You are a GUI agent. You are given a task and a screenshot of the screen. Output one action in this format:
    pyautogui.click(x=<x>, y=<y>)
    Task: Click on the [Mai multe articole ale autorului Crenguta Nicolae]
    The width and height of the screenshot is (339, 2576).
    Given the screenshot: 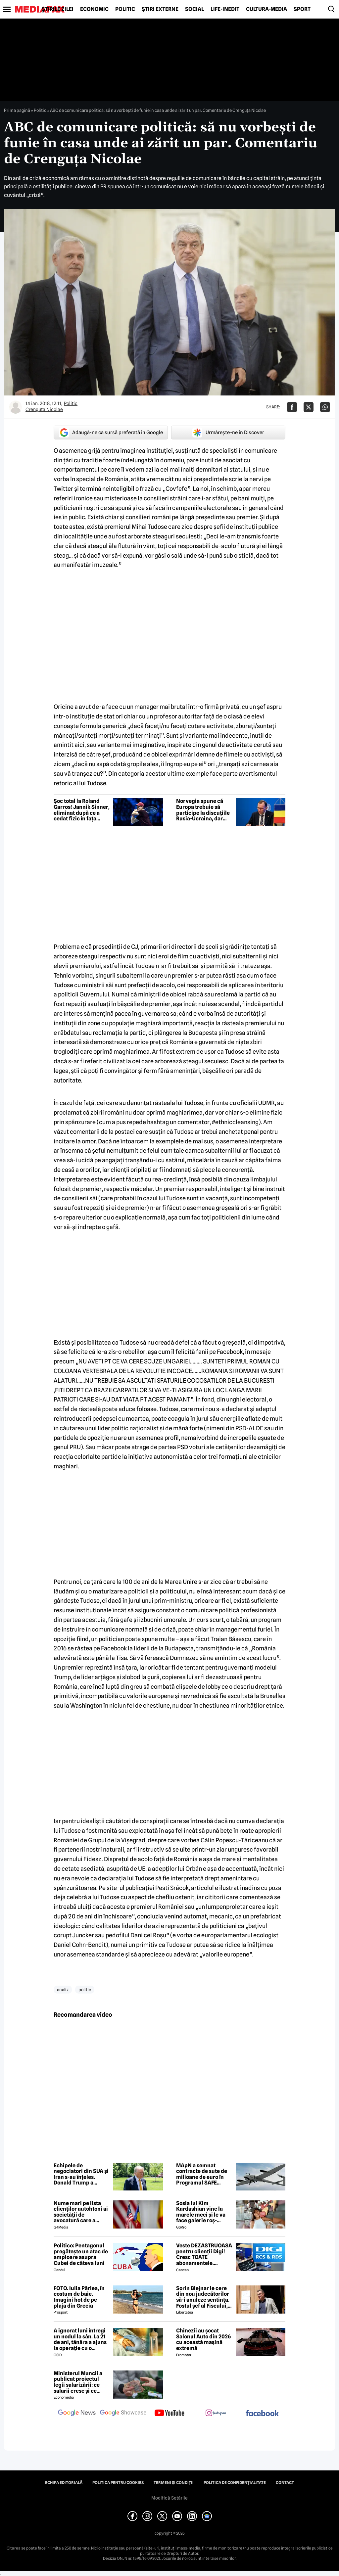 What is the action you would take?
    pyautogui.click(x=15, y=407)
    